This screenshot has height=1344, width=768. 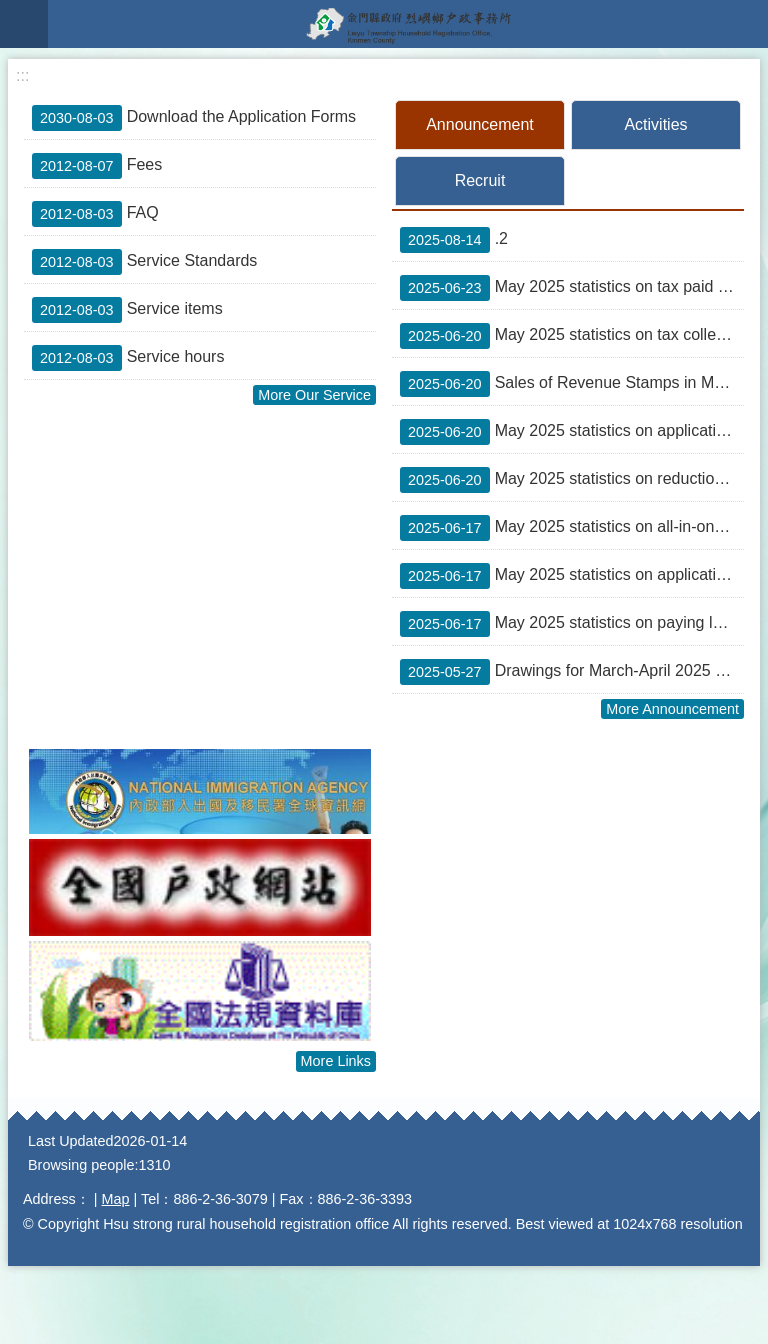 What do you see at coordinates (572, 576) in the screenshot?
I see `May 2025 statistics on applications to obtain proofs of identity of house registration` at bounding box center [572, 576].